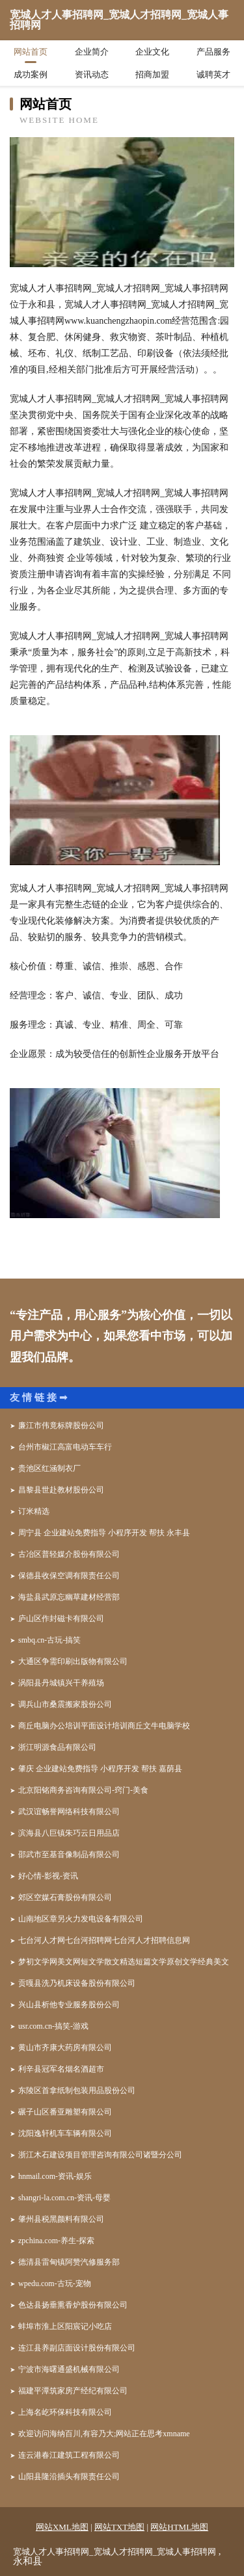 The width and height of the screenshot is (244, 2576). Describe the element at coordinates (69, 1811) in the screenshot. I see `武汉谊畅誉网络科技有限公司` at that location.